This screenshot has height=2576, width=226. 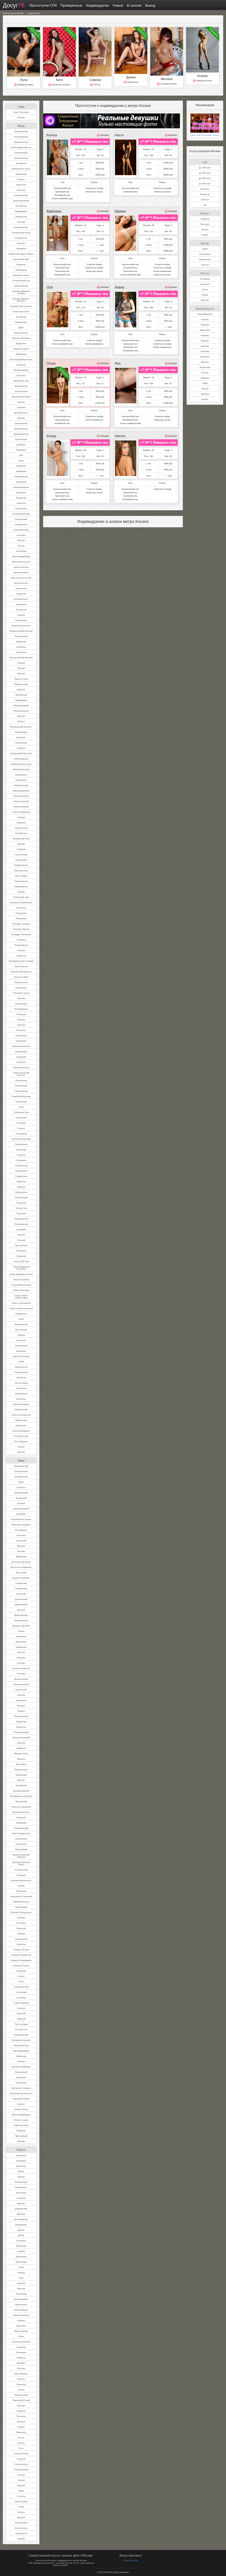 What do you see at coordinates (21, 227) in the screenshot?
I see `Белокаменная` at bounding box center [21, 227].